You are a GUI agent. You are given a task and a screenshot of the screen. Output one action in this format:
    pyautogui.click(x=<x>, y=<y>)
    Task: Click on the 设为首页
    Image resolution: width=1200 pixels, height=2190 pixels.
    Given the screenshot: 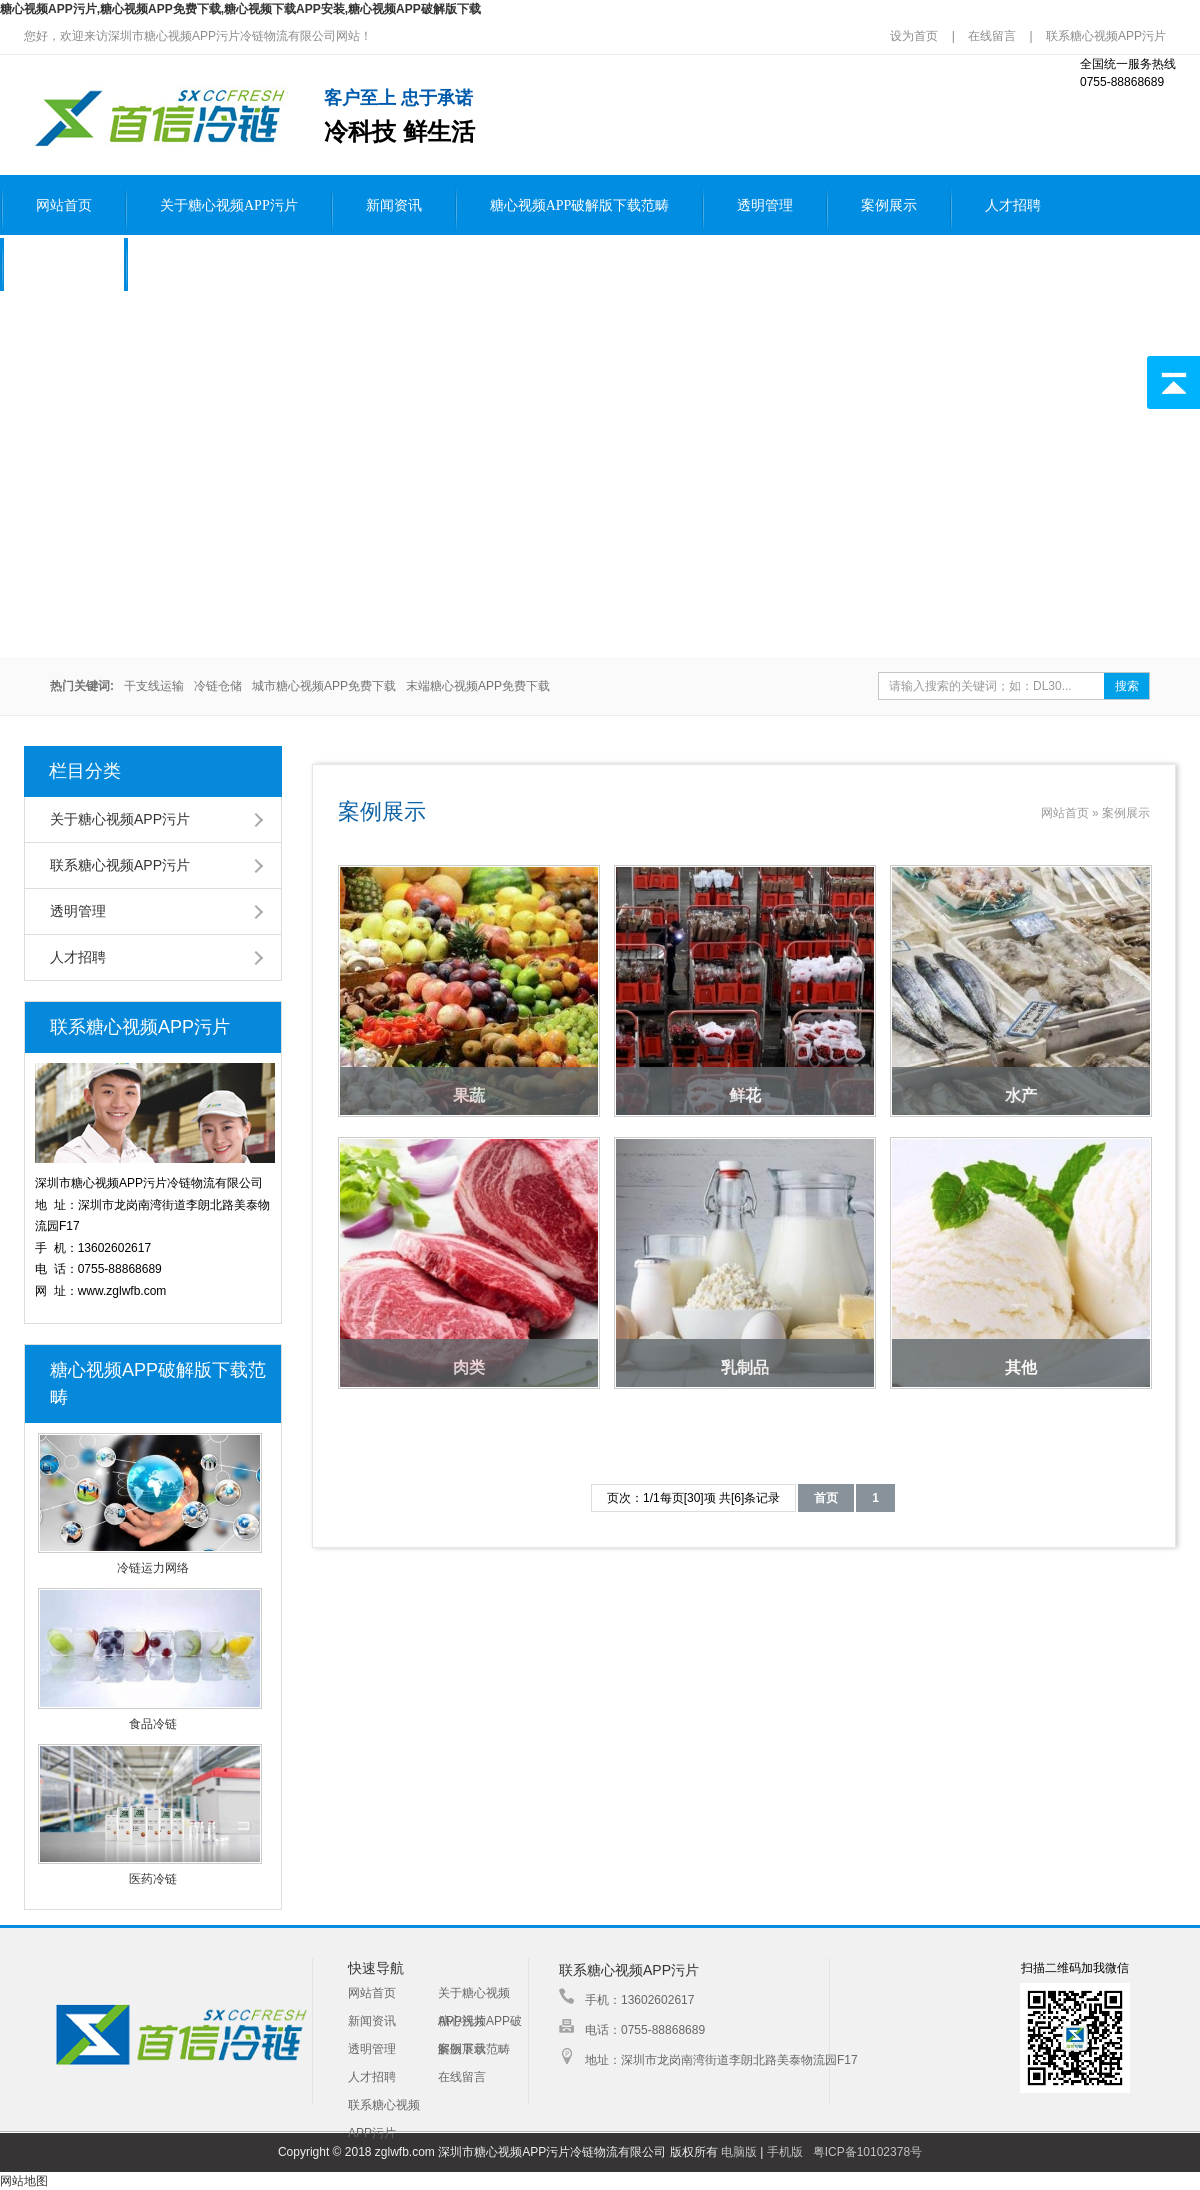 What is the action you would take?
    pyautogui.click(x=915, y=36)
    